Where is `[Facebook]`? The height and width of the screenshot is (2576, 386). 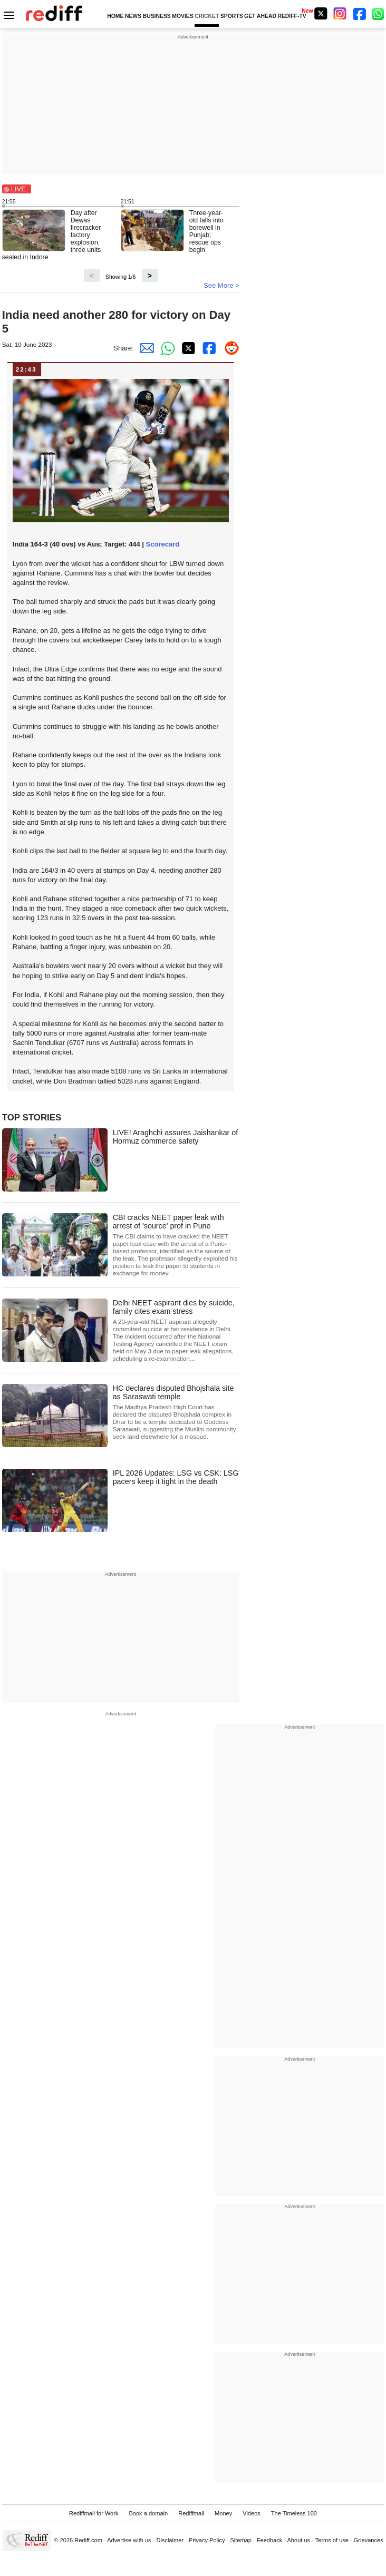
[Facebook] is located at coordinates (359, 13).